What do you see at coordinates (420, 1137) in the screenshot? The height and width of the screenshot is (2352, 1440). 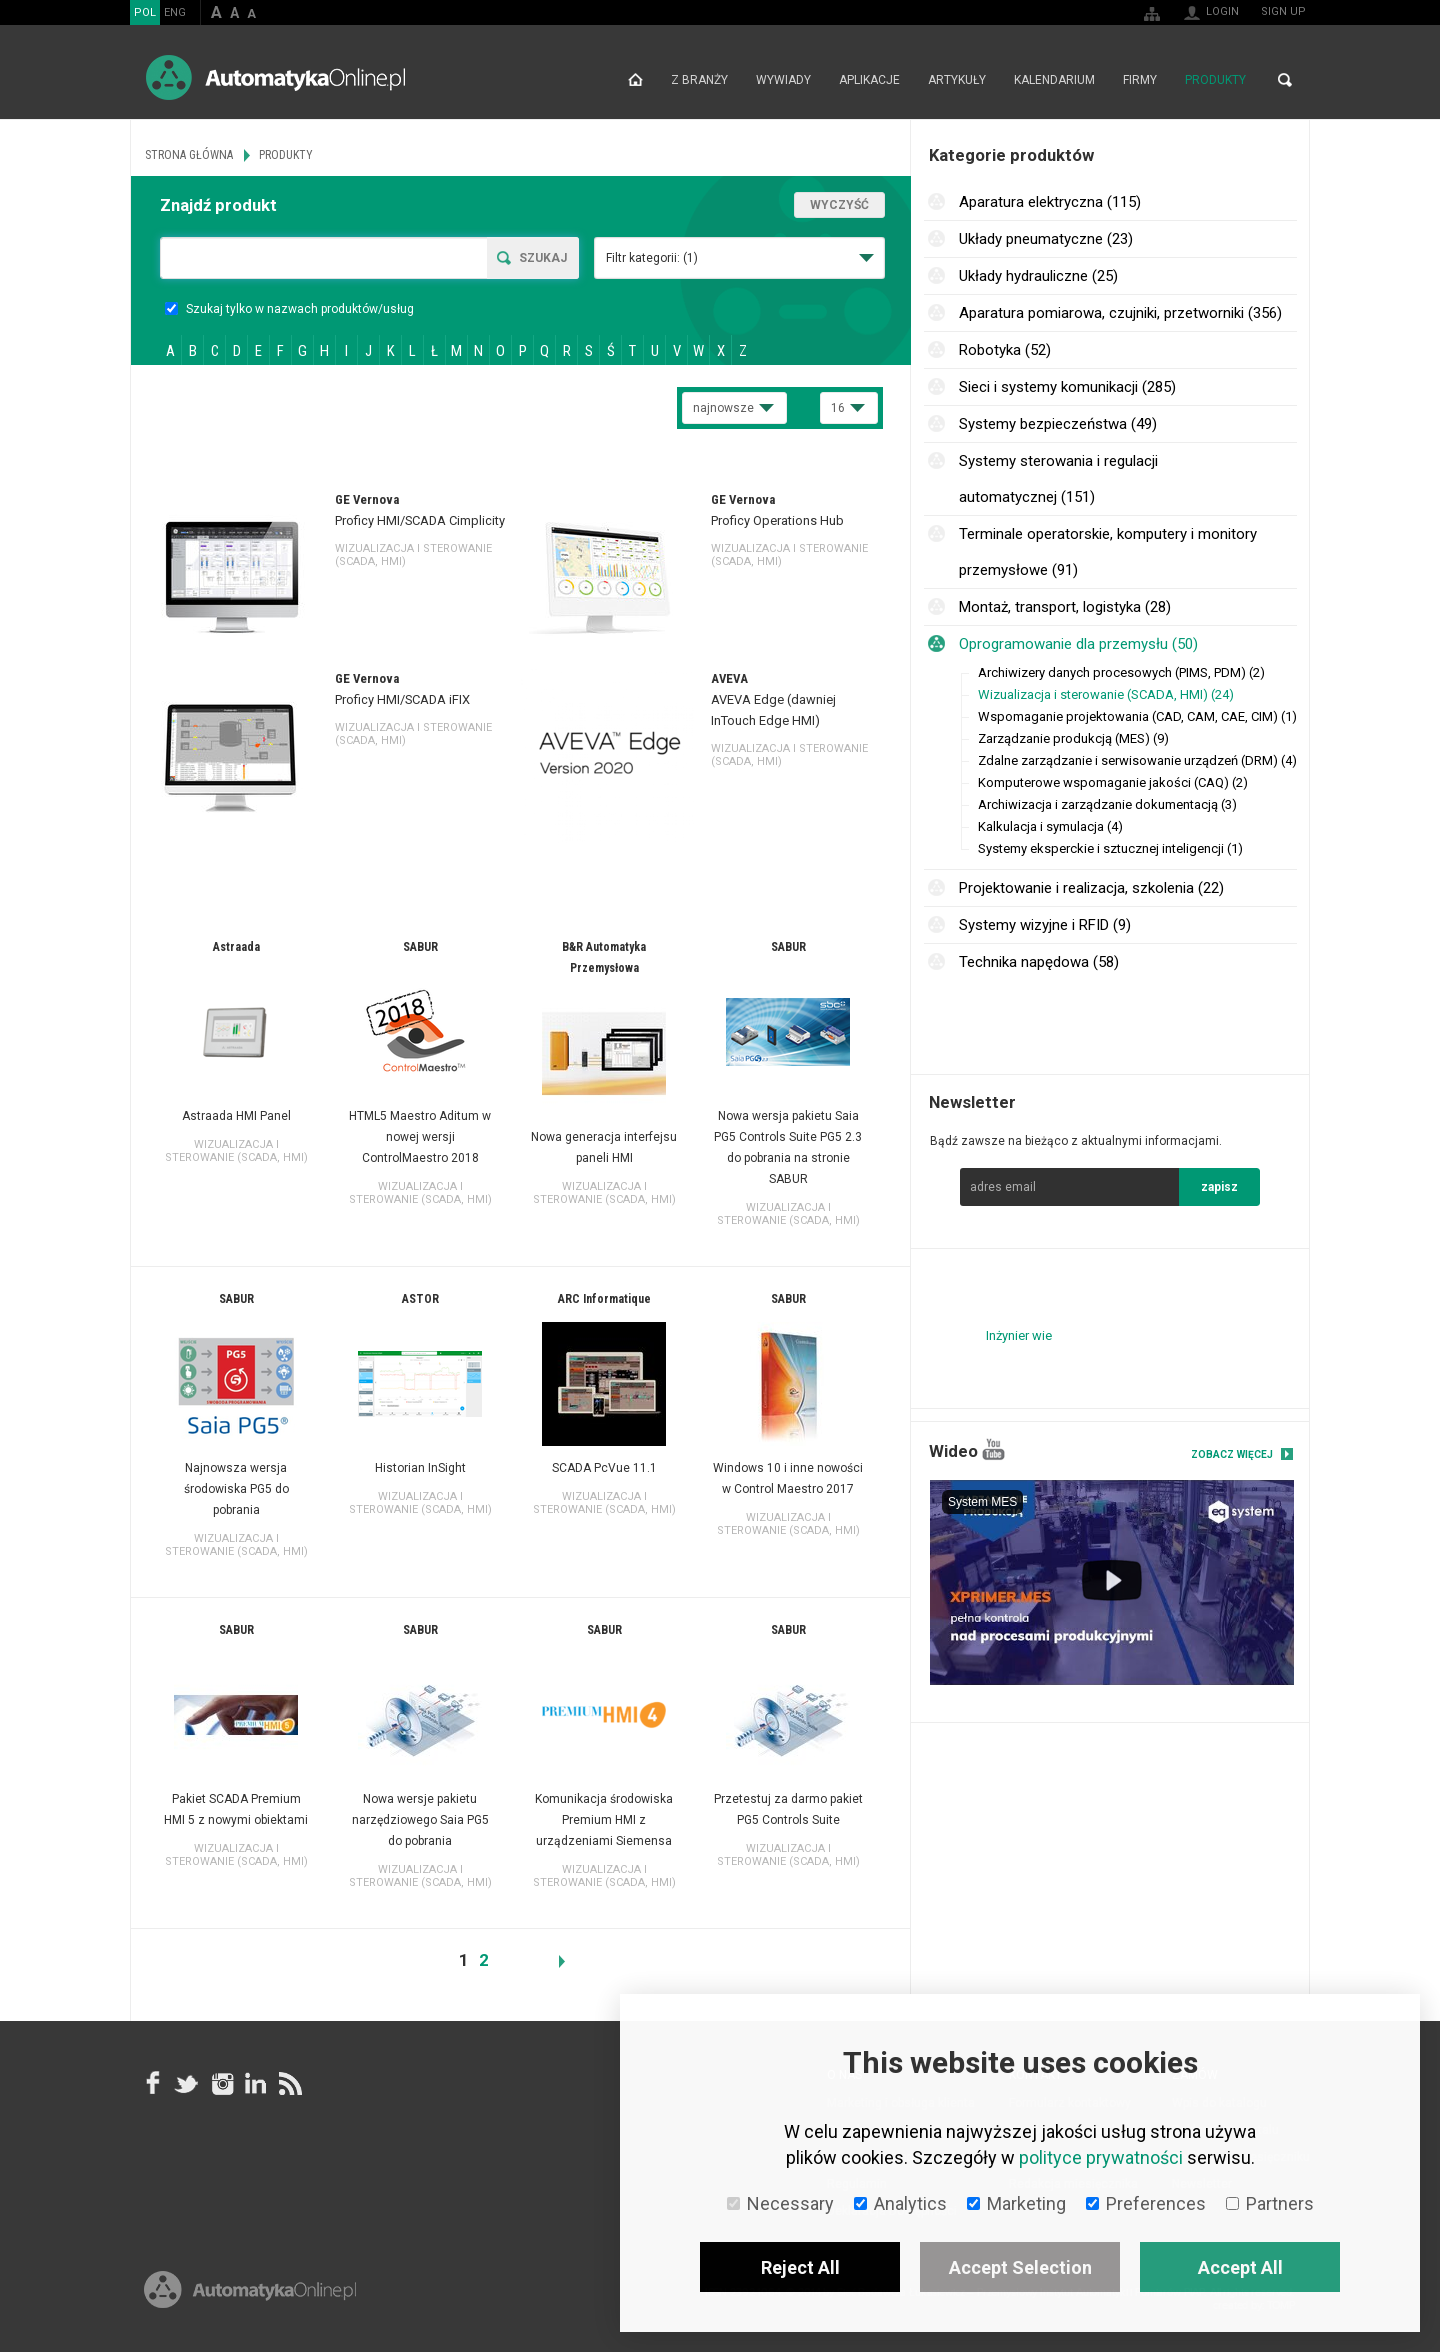 I see `HTML5 Maestro Aditum w nowej wersji ControlMaestro 2018` at bounding box center [420, 1137].